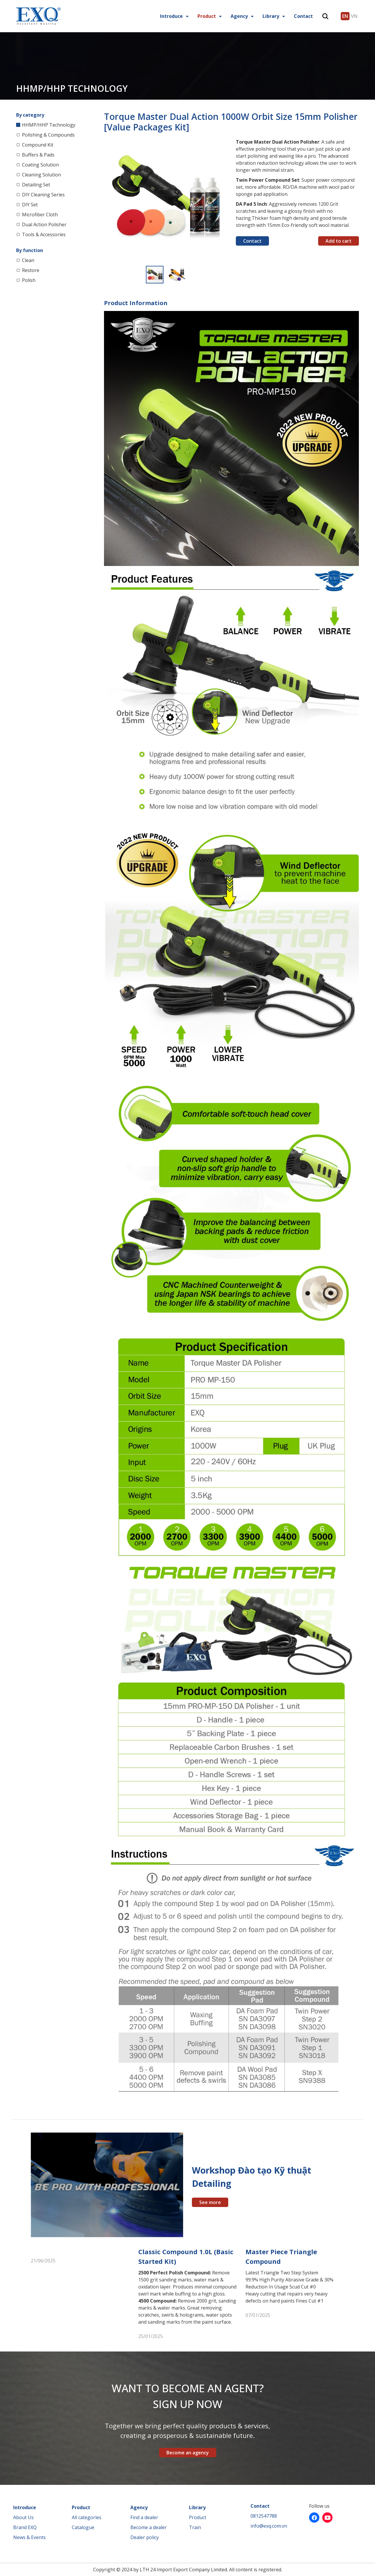 Image resolution: width=375 pixels, height=2576 pixels. What do you see at coordinates (36, 184) in the screenshot?
I see `Detailing Set` at bounding box center [36, 184].